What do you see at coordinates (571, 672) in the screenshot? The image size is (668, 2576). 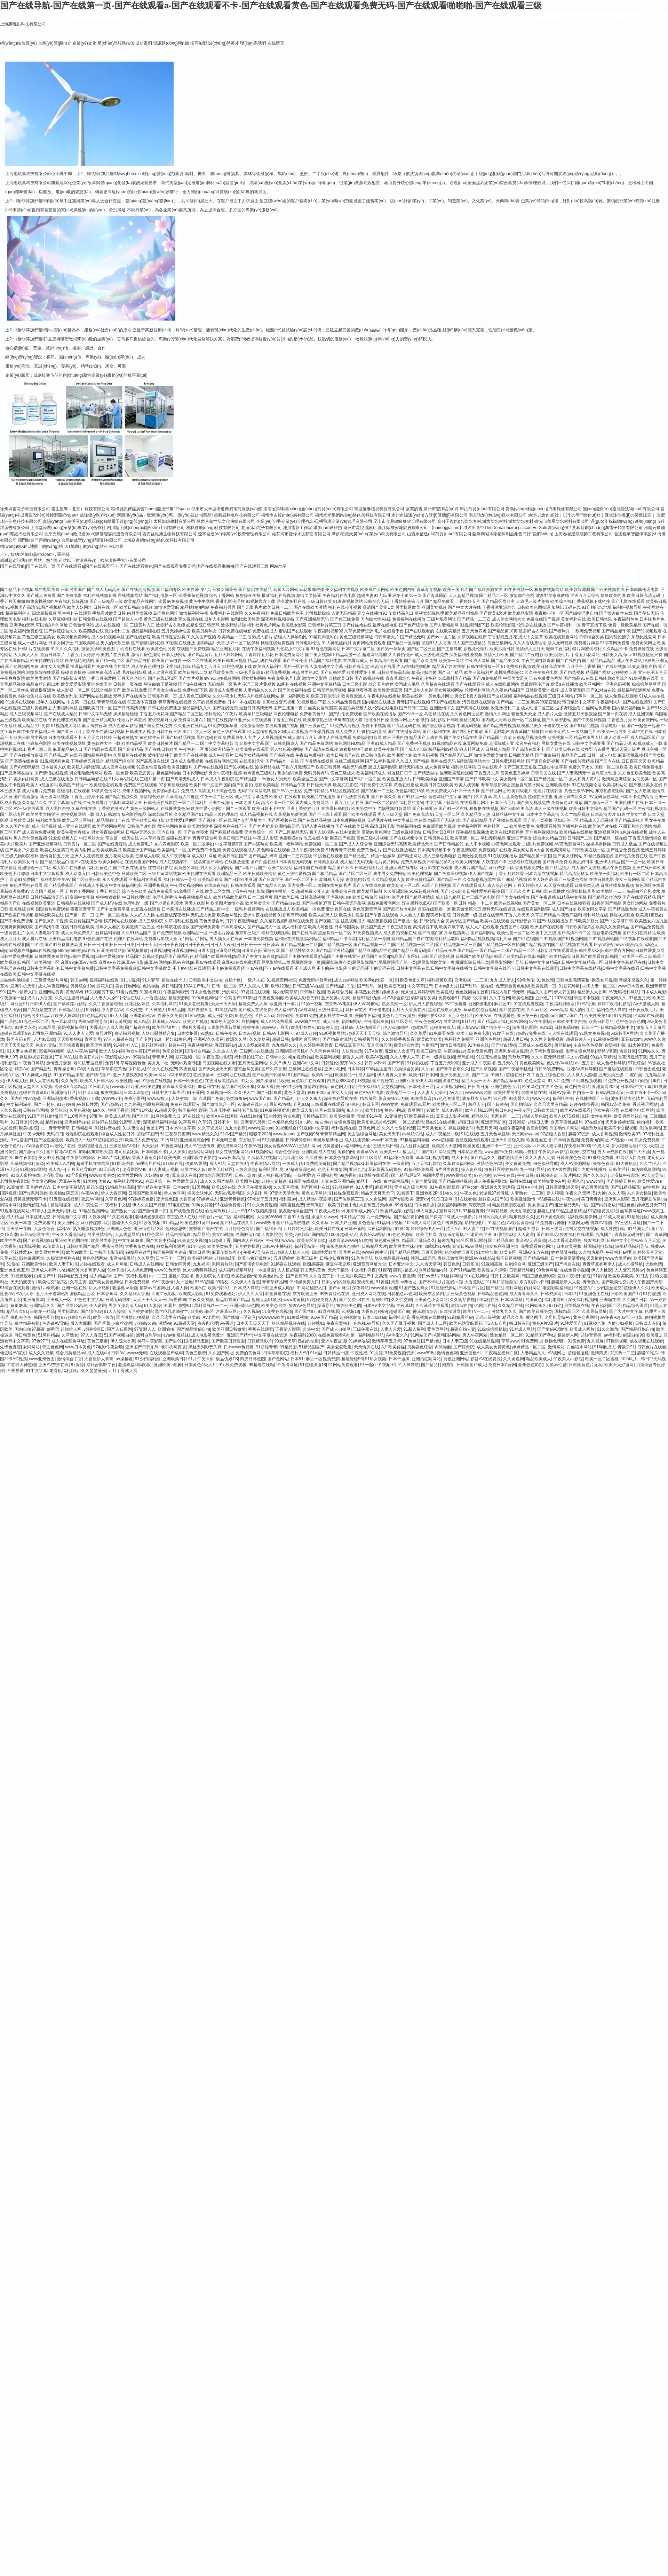 I see `国产精选视频` at bounding box center [571, 672].